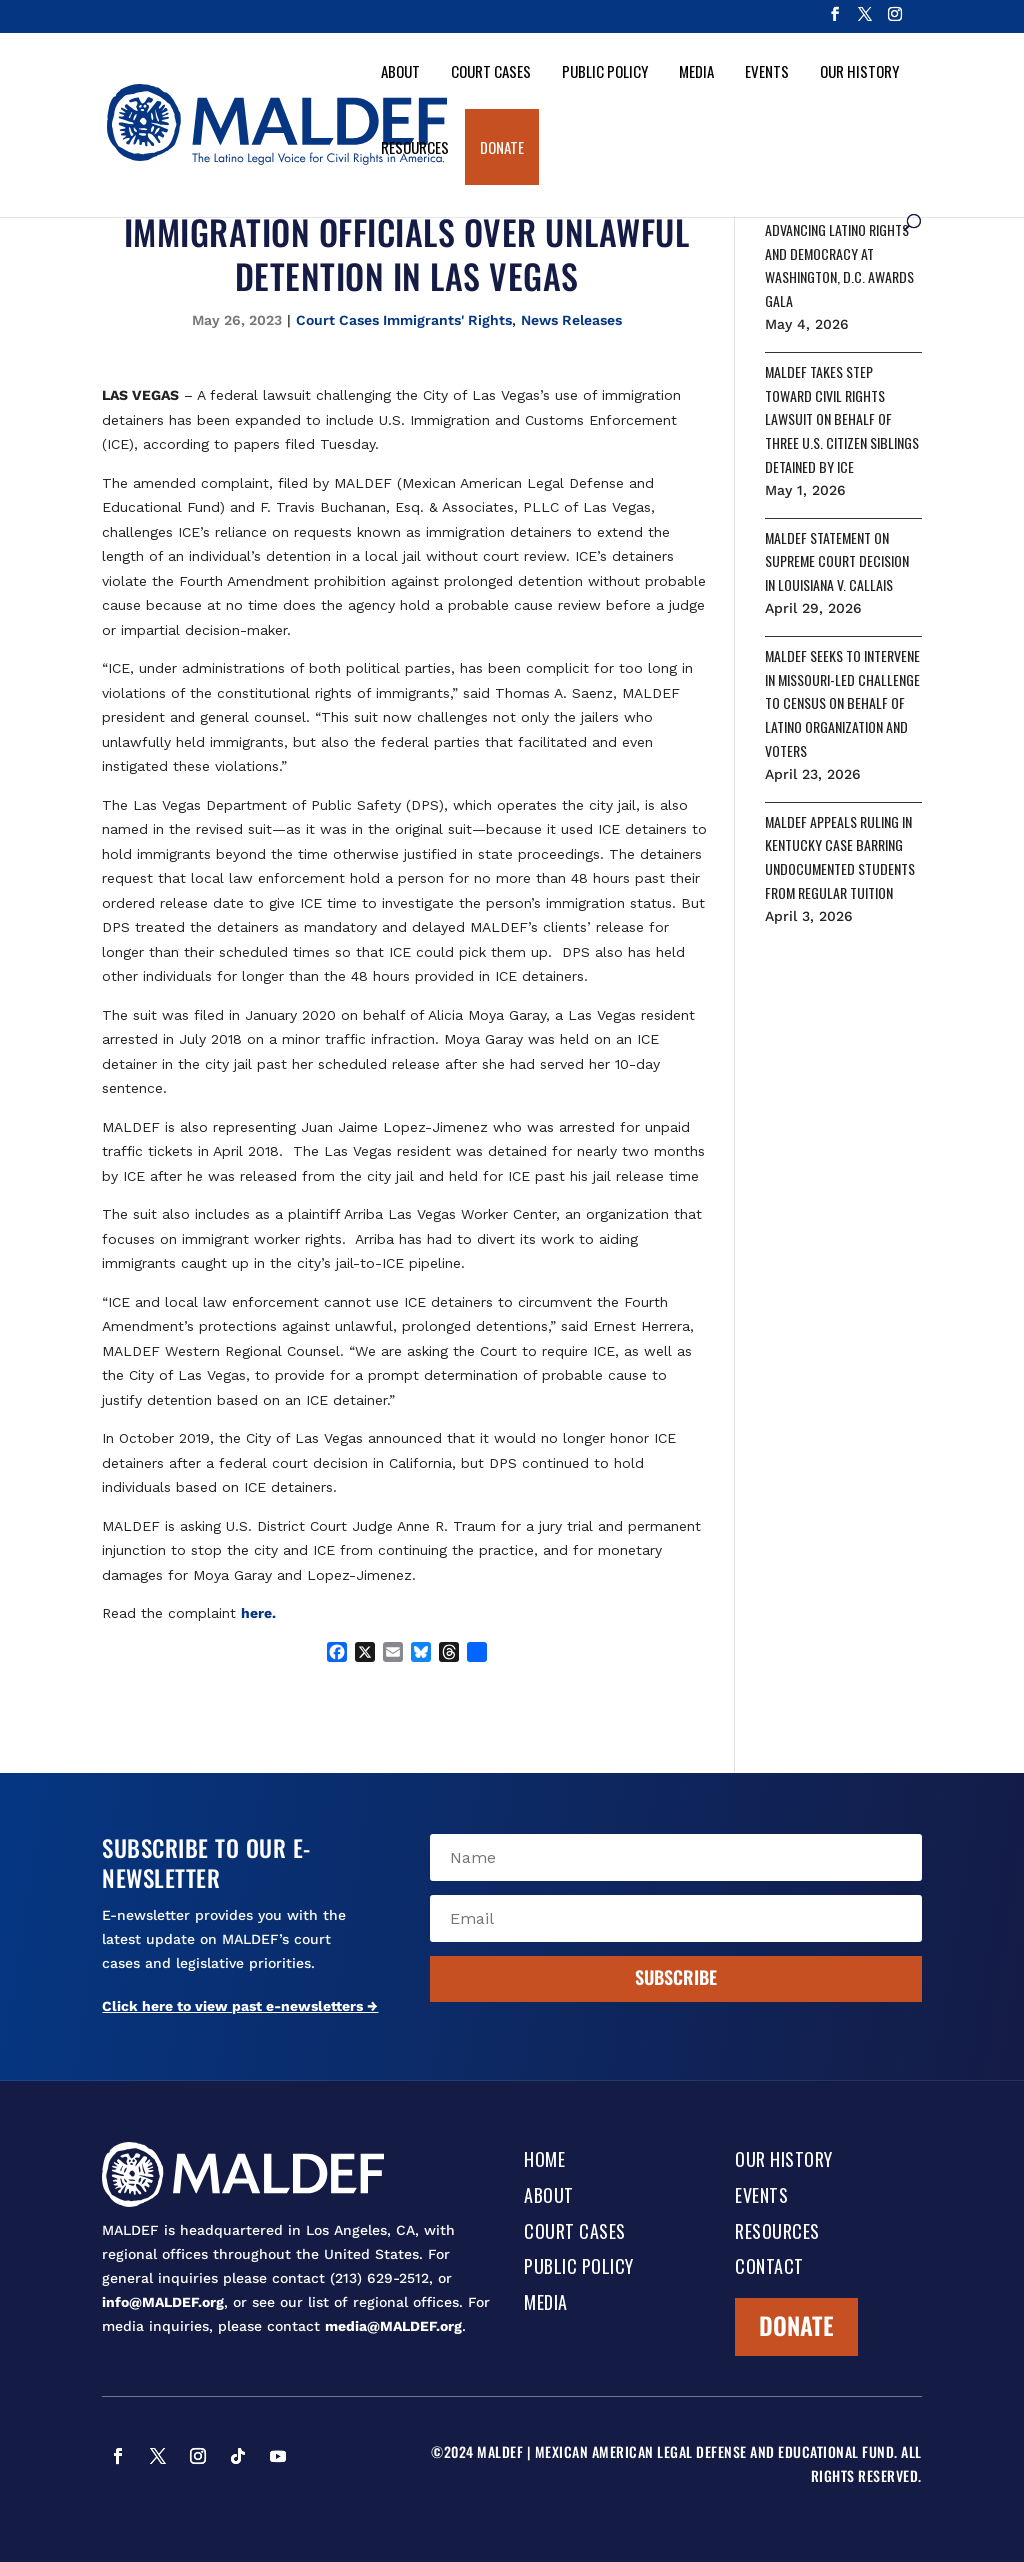 This screenshot has height=2562, width=1024. Describe the element at coordinates (859, 71) in the screenshot. I see `Our History` at that location.